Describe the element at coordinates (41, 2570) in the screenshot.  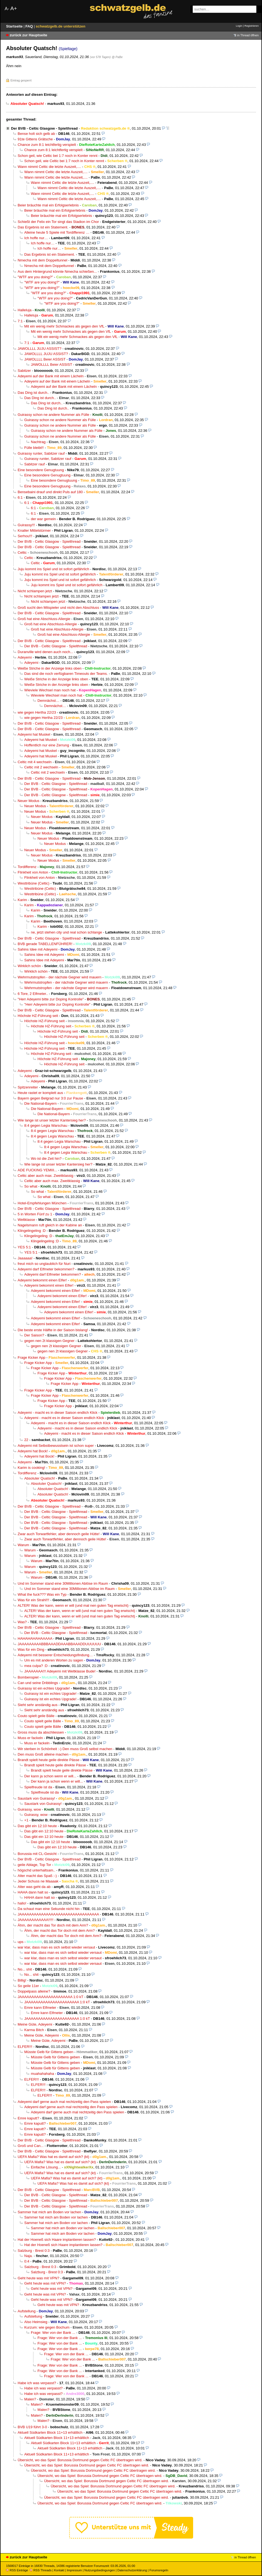
I see `RSS Threads` at that location.